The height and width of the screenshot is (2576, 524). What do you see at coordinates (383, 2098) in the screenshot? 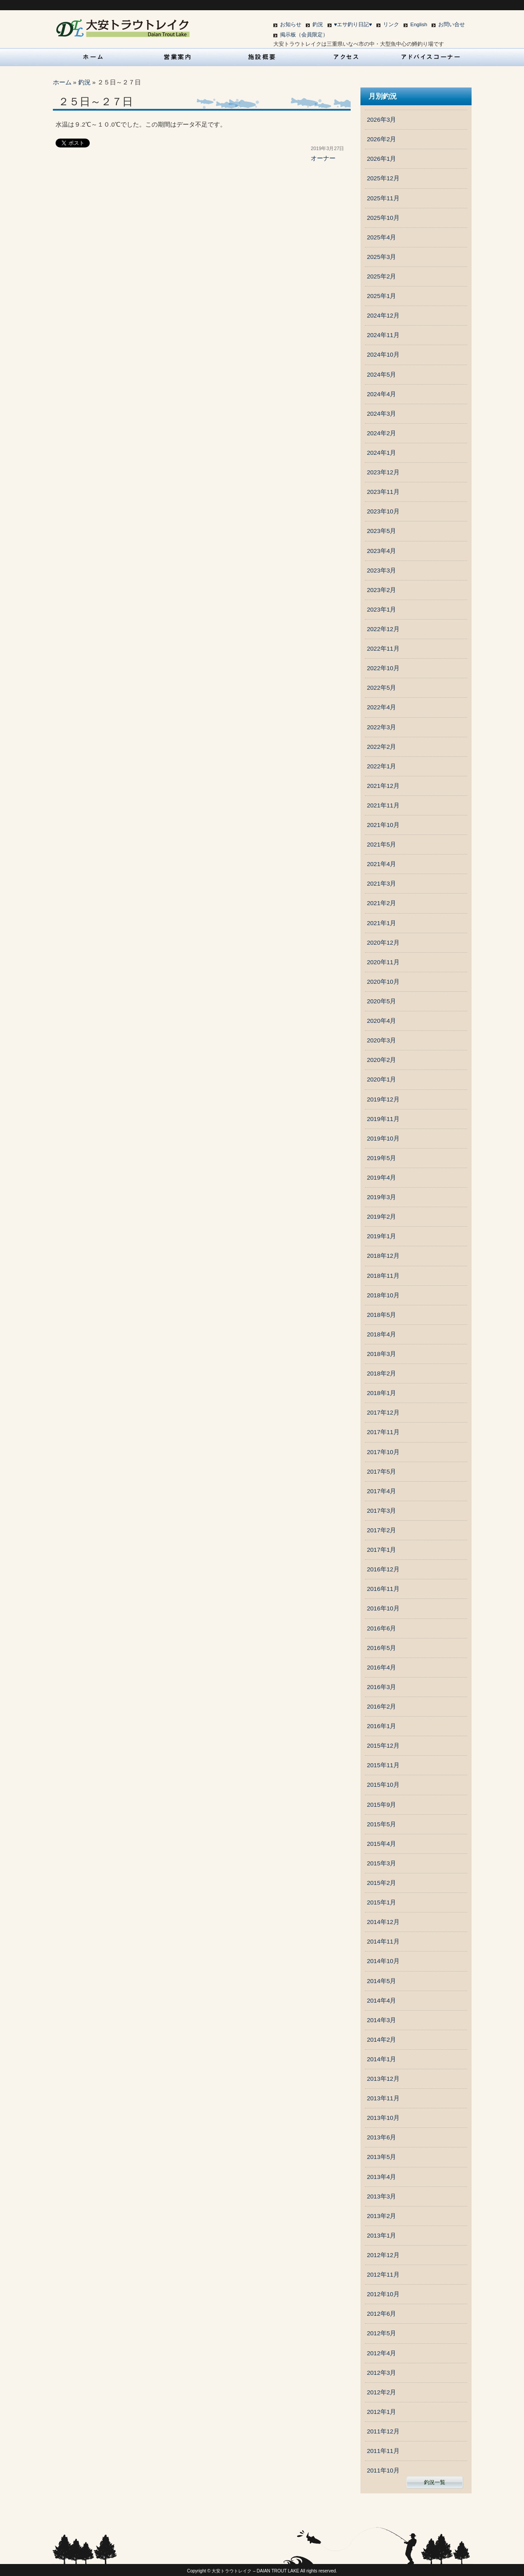
I see `2013年11月` at bounding box center [383, 2098].